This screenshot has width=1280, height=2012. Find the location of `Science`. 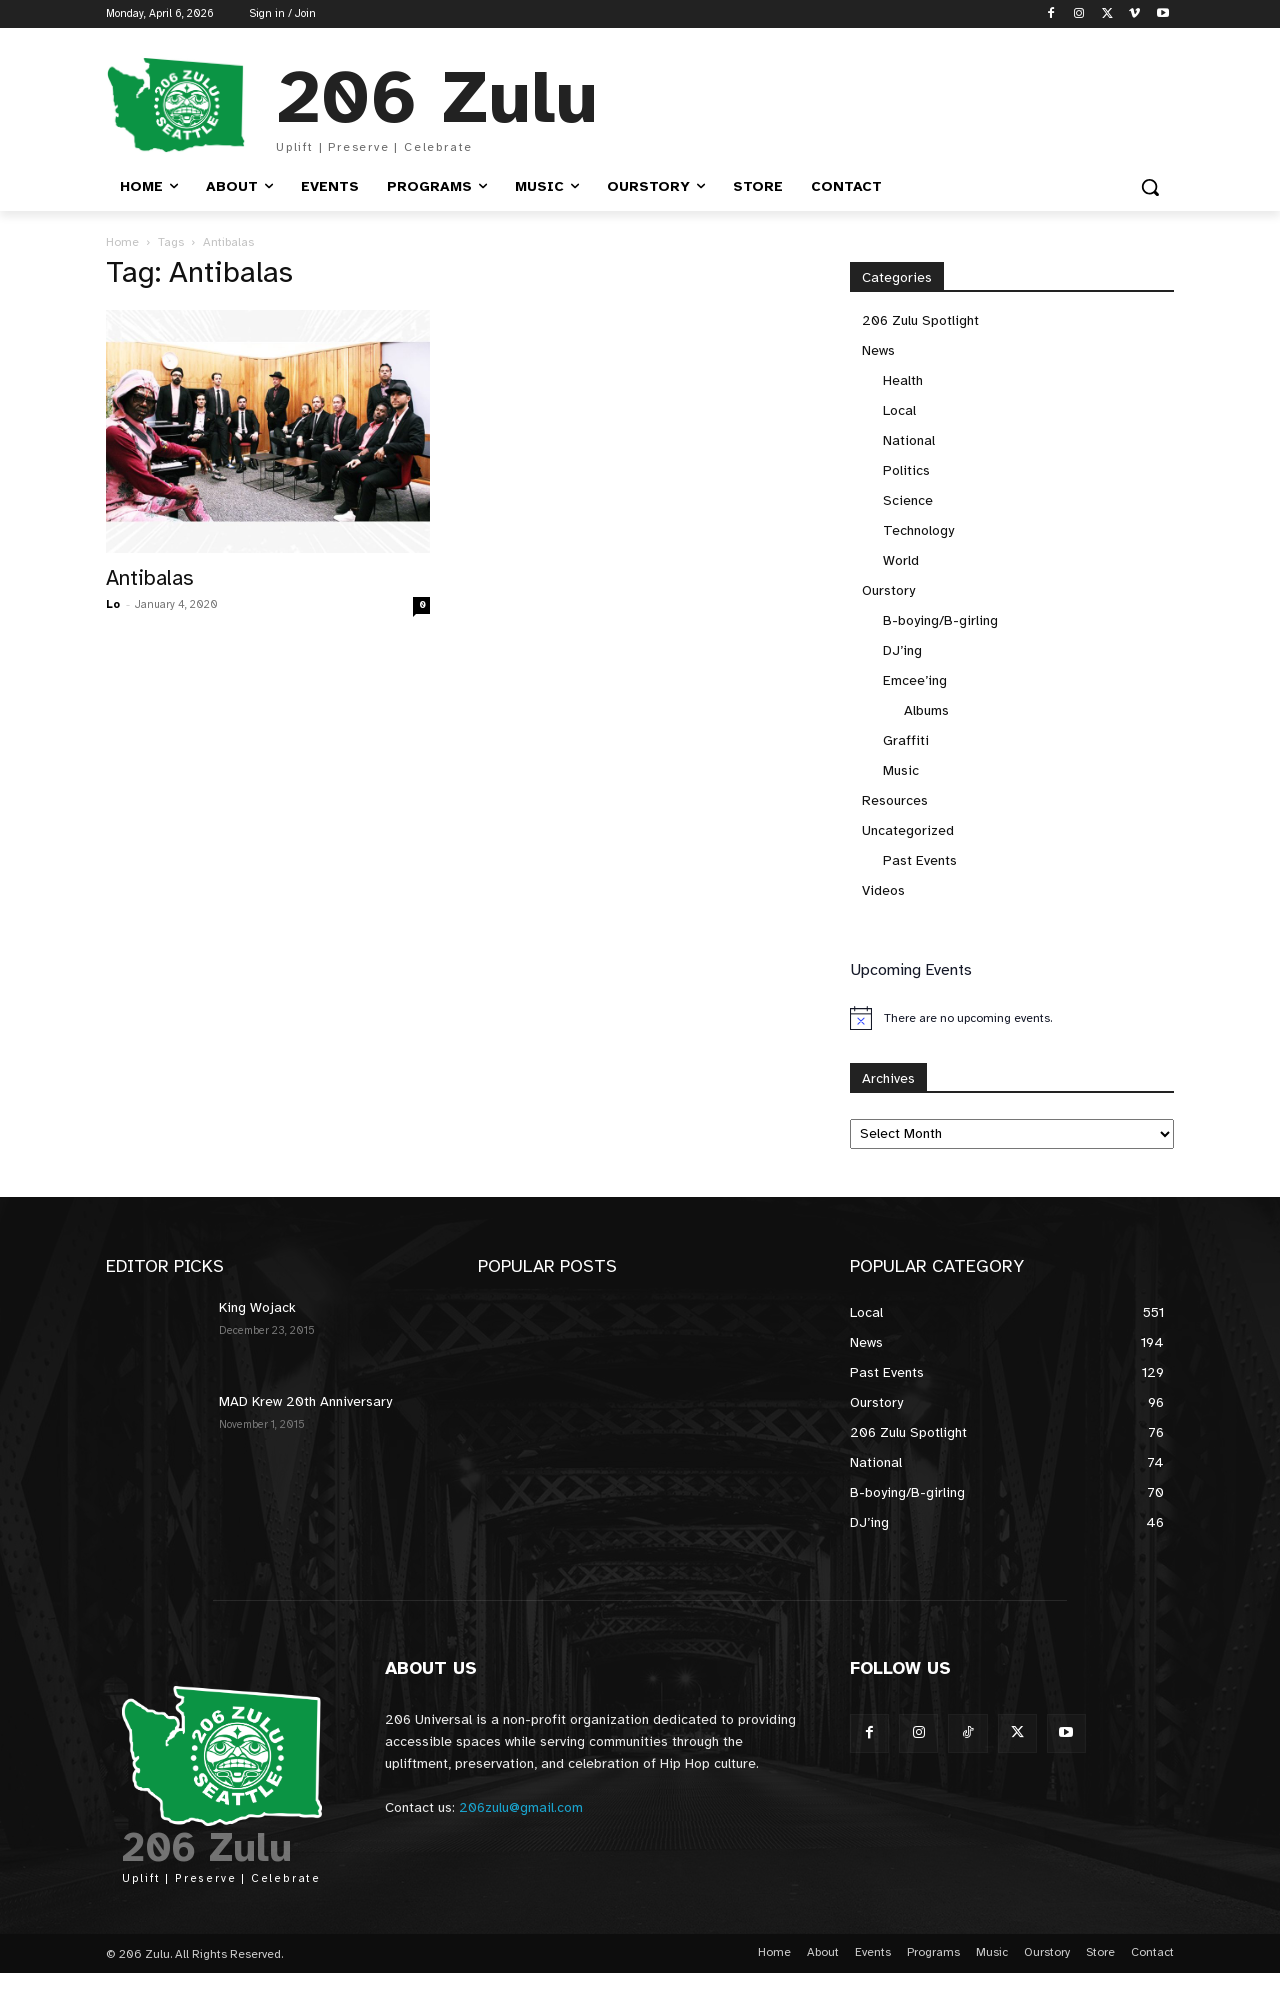

Science is located at coordinates (908, 500).